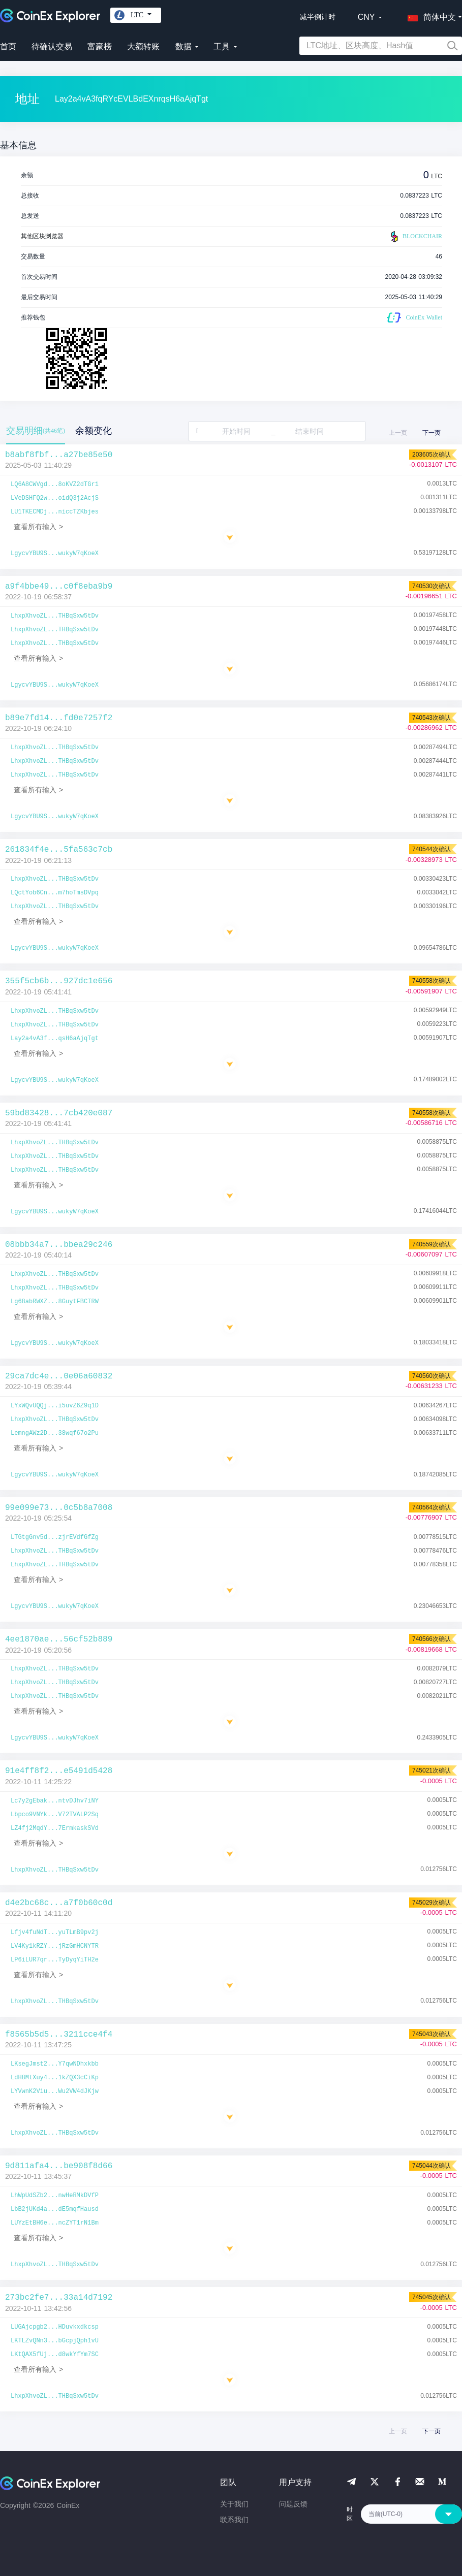 This screenshot has height=2576, width=462. I want to click on LemngAWz2D...38wqf67o2Pu, so click(55, 1433).